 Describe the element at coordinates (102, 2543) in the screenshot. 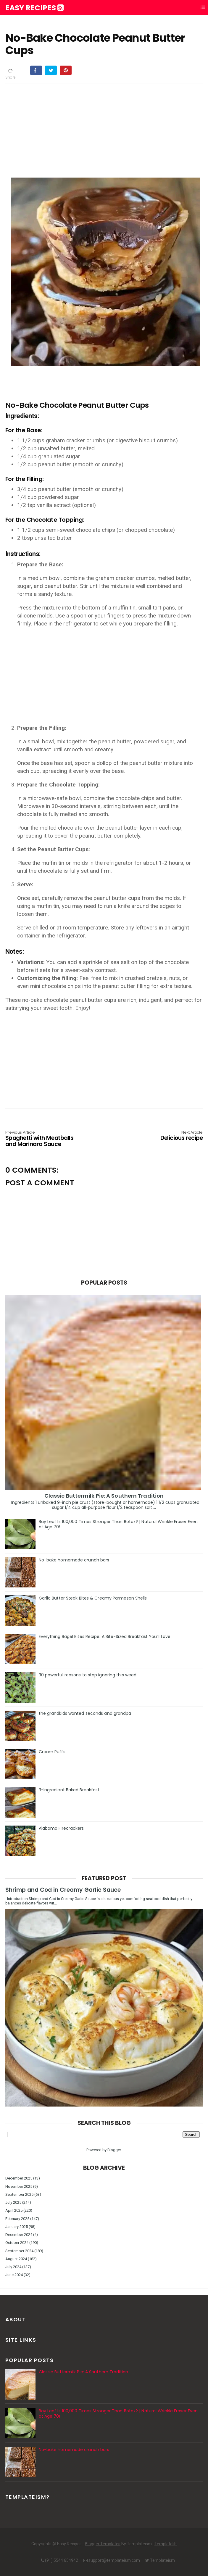

I see `Blogger Templates` at that location.